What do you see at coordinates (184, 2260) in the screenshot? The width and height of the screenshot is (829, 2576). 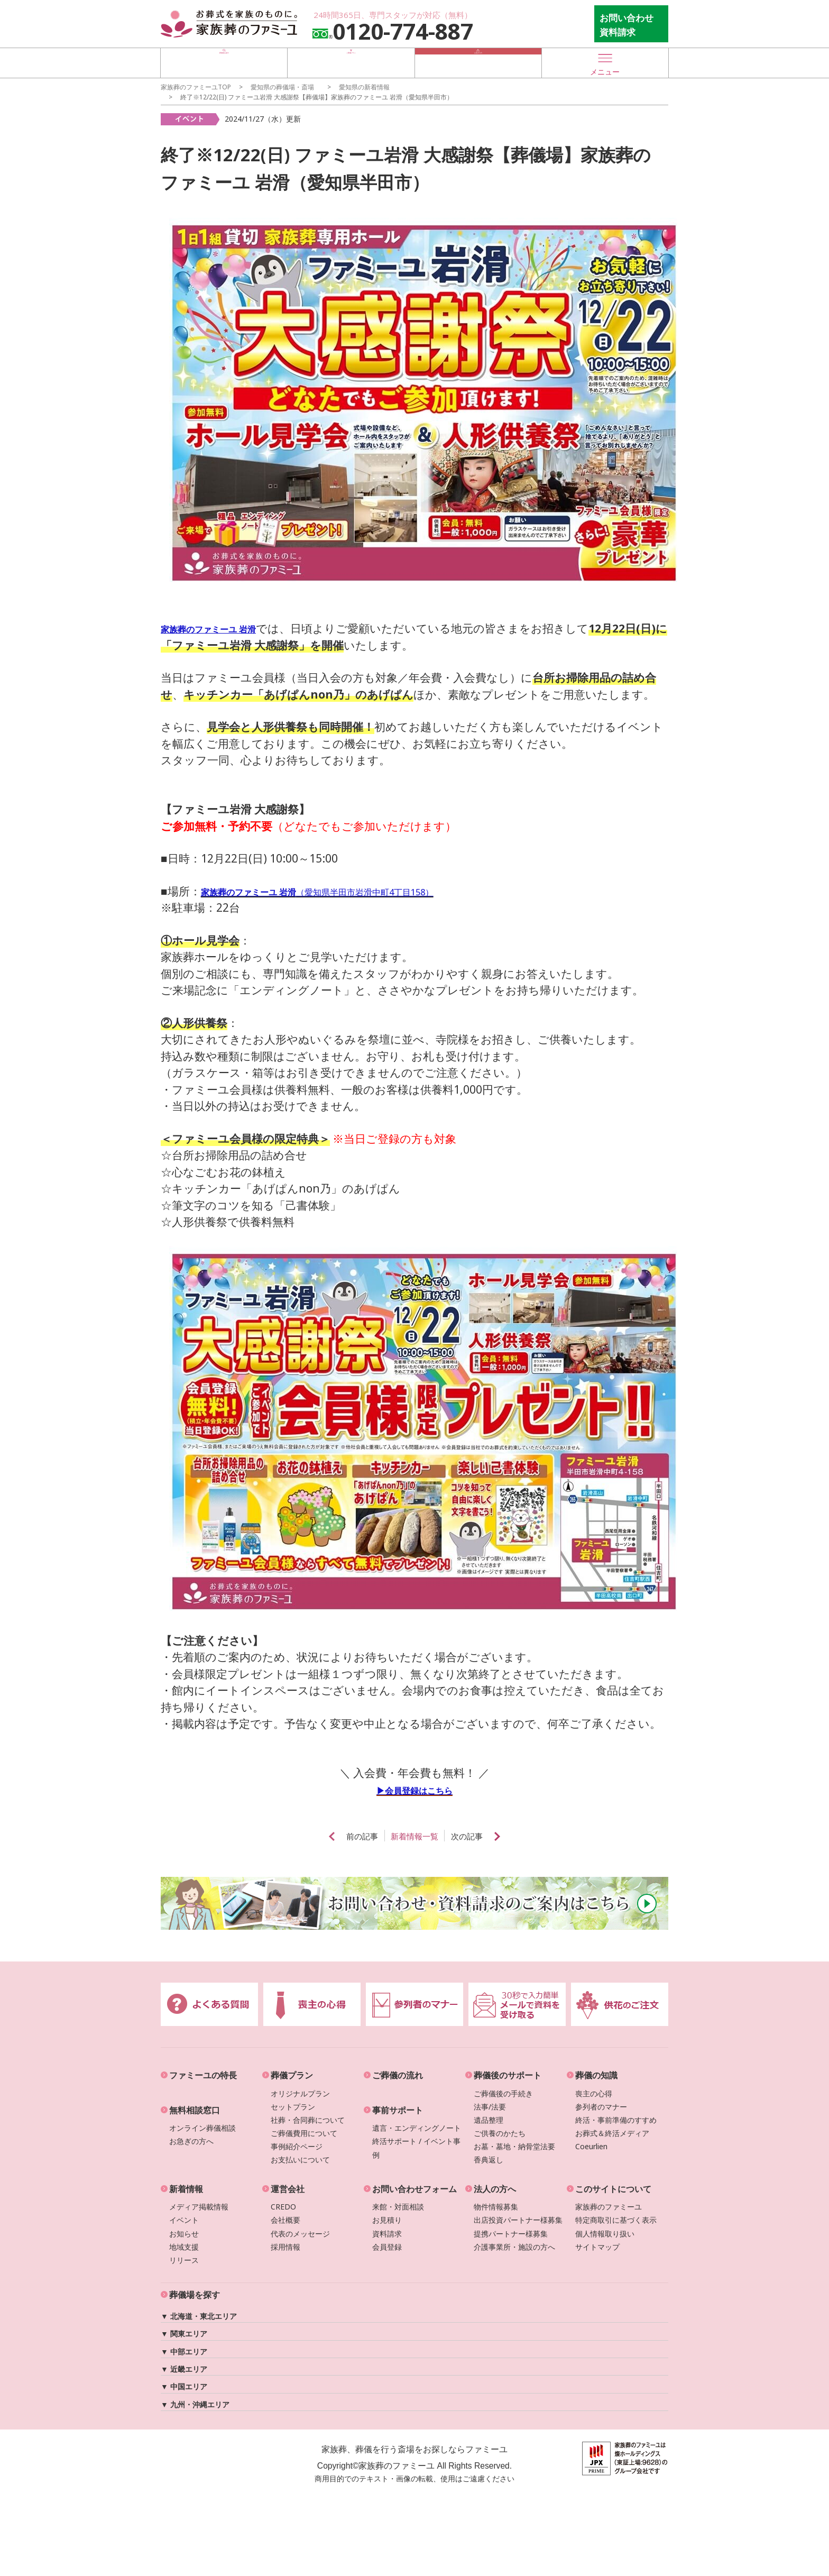 I see `リリース` at bounding box center [184, 2260].